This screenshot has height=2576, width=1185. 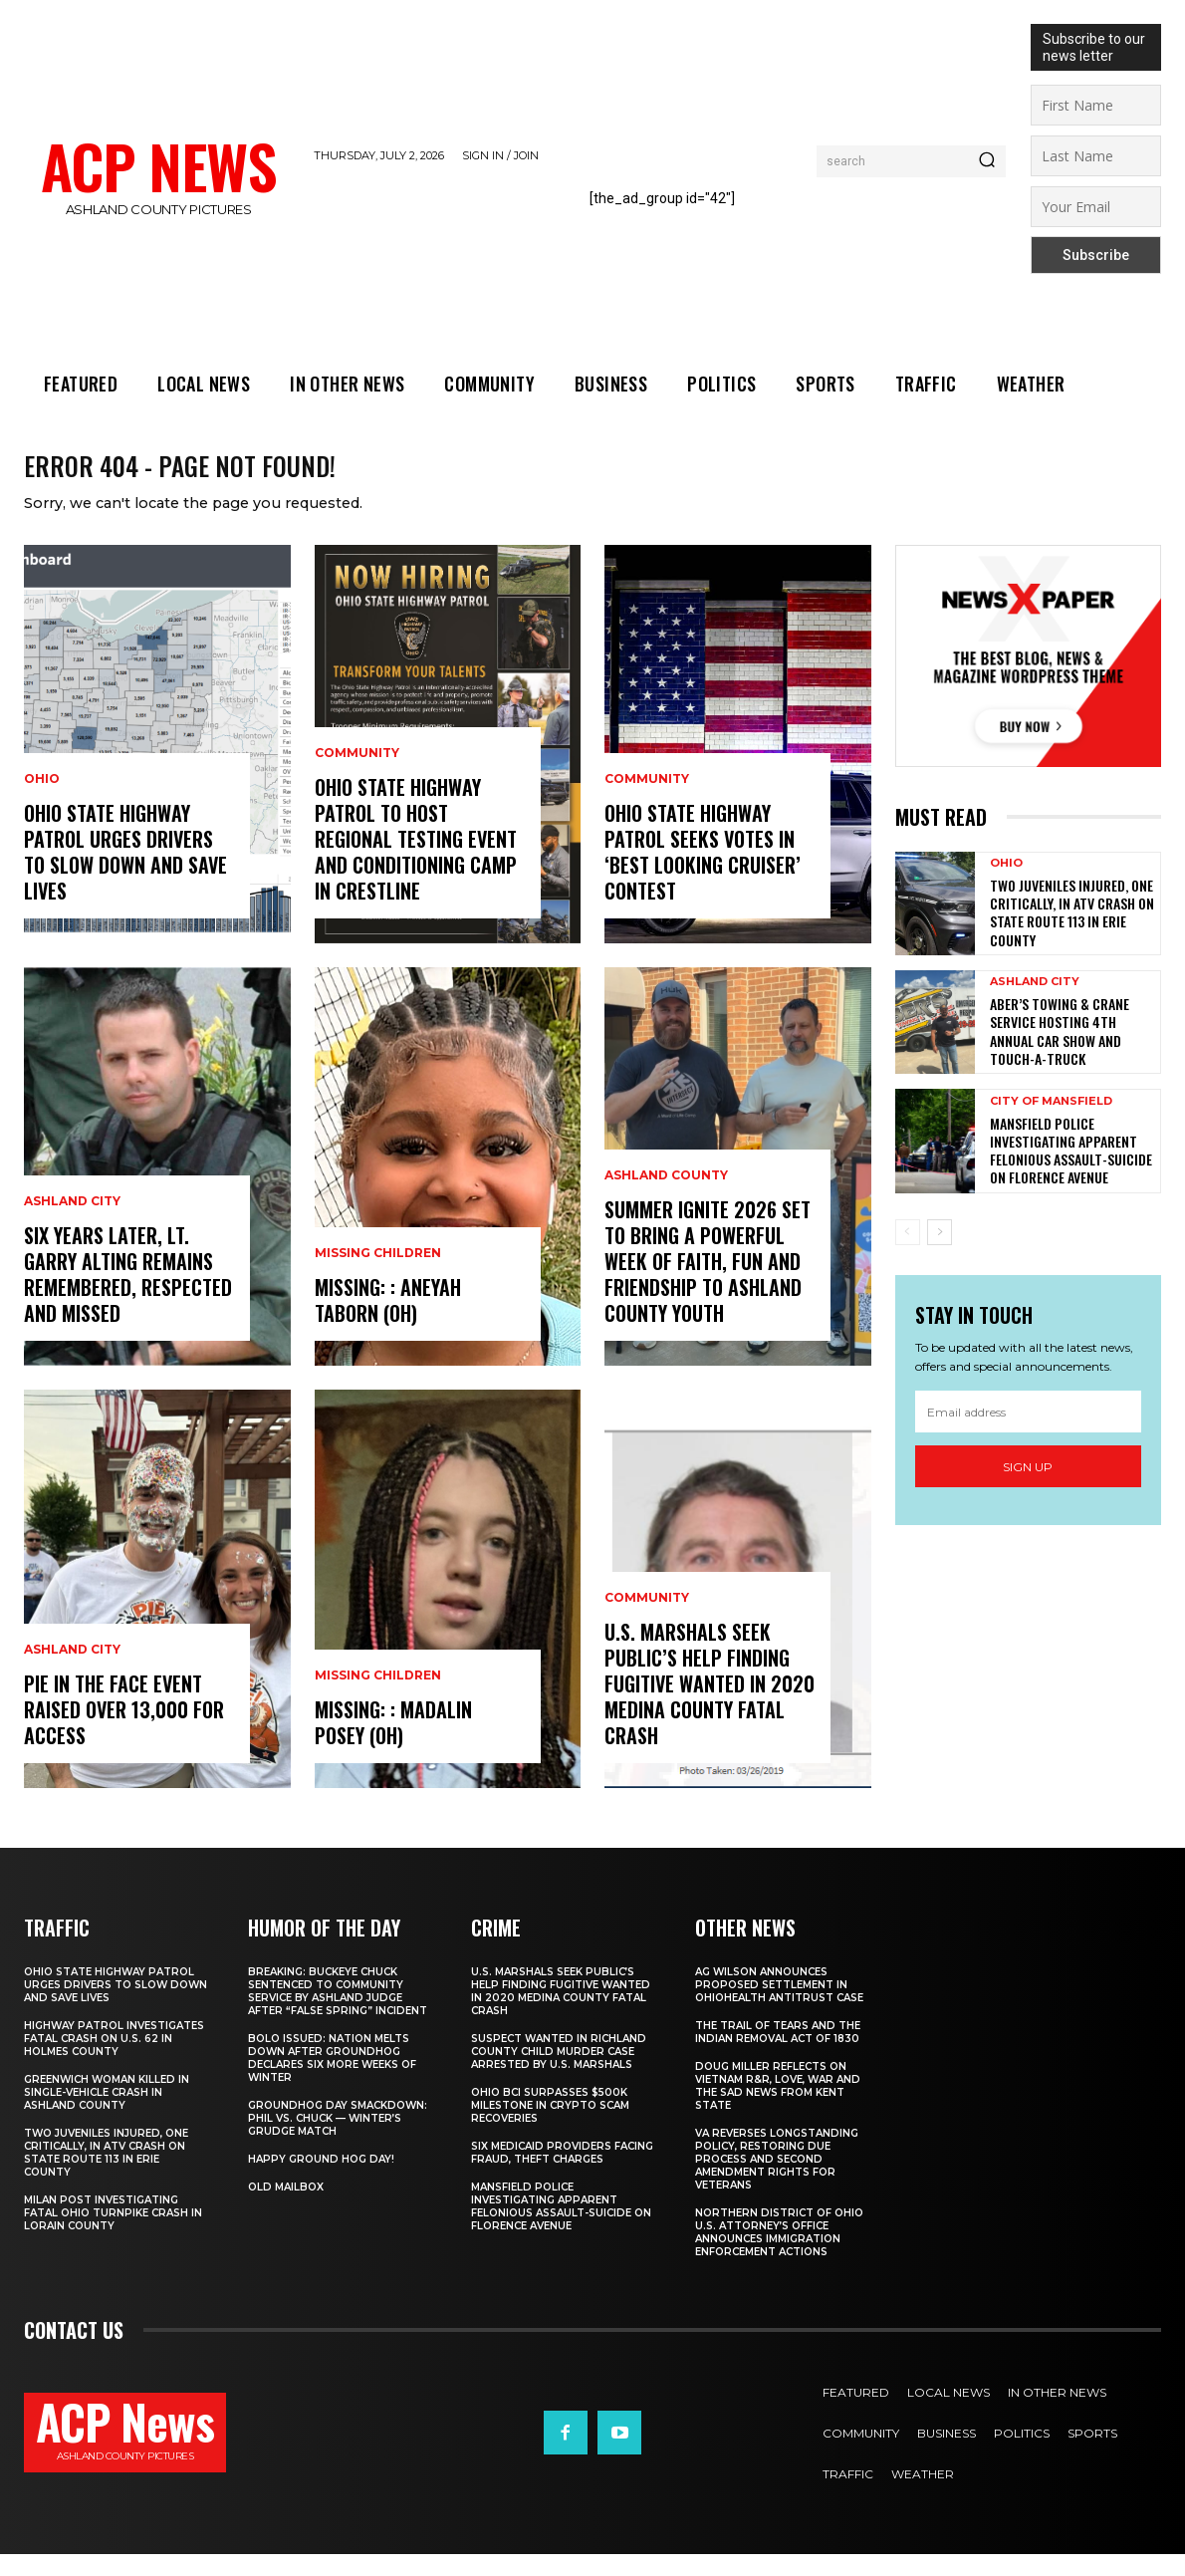 What do you see at coordinates (1028, 1488) in the screenshot?
I see `Sign up` at bounding box center [1028, 1488].